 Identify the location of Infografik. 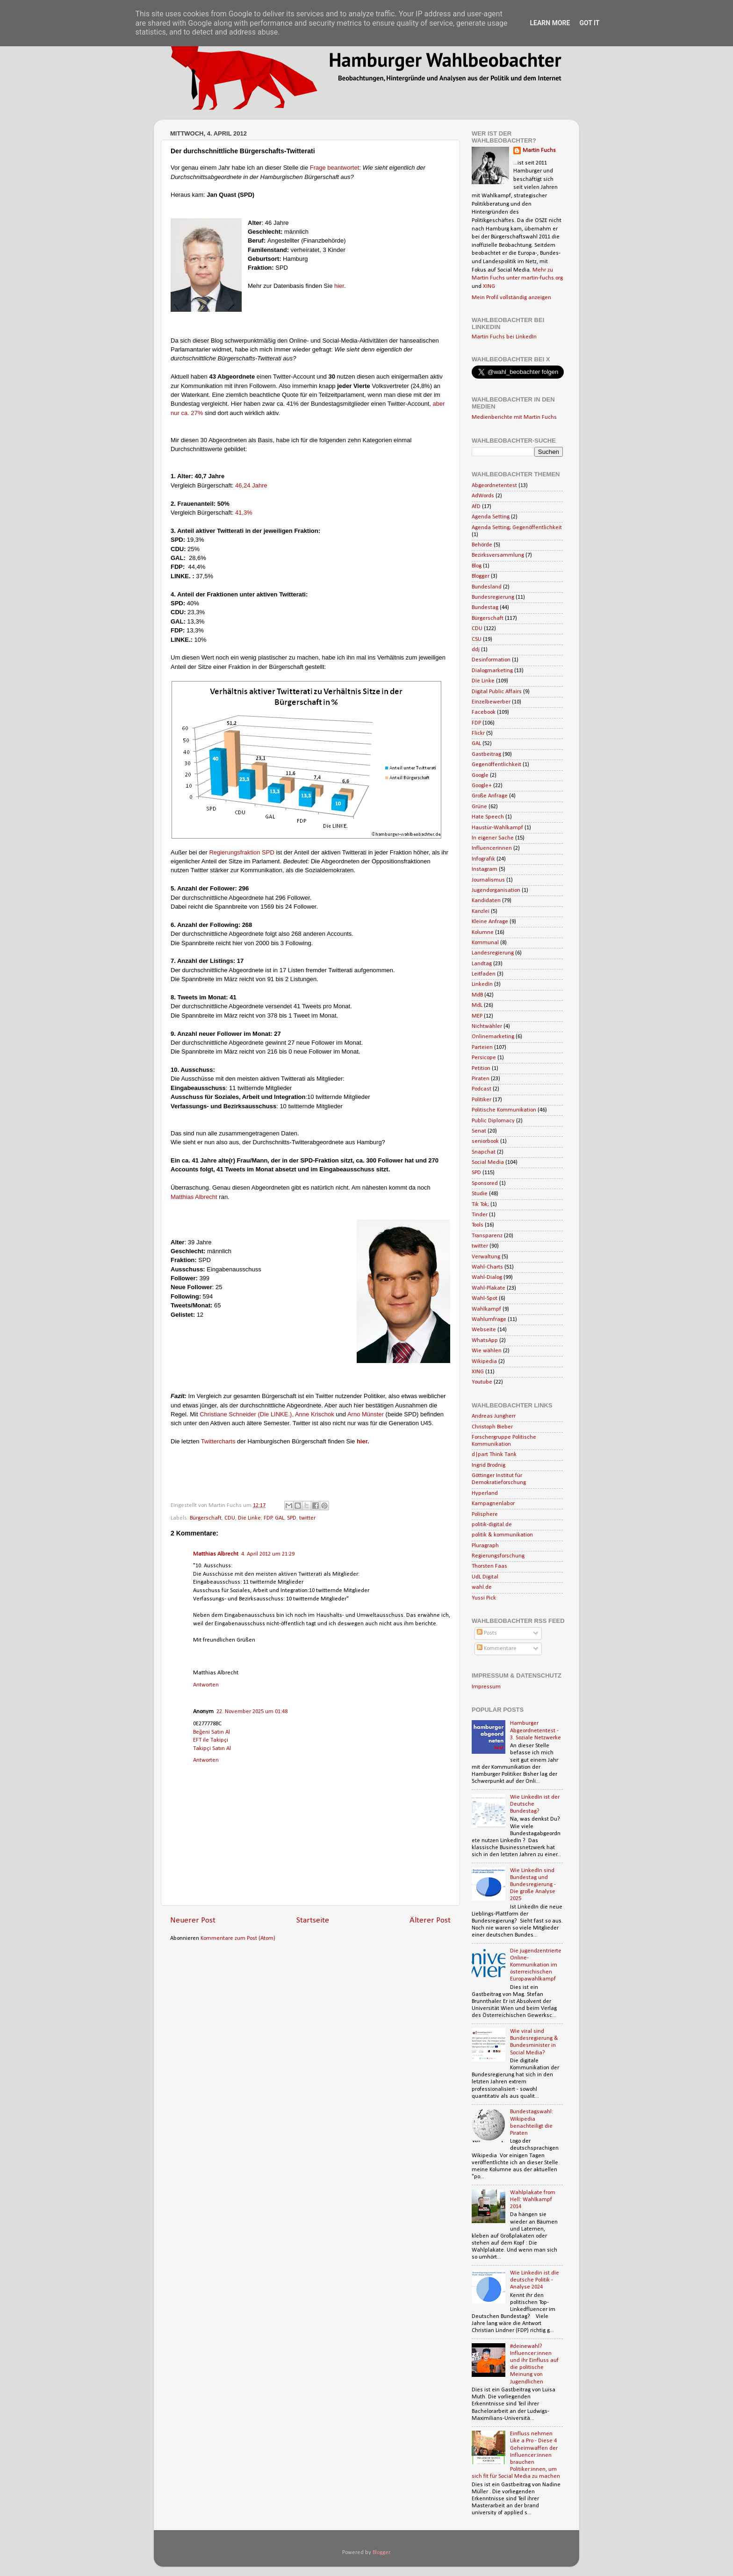
(483, 859).